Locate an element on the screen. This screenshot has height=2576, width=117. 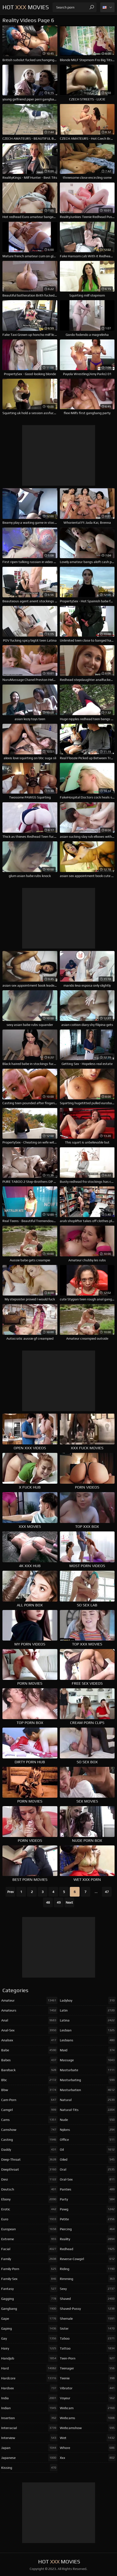
erotic is located at coordinates (29, 2209).